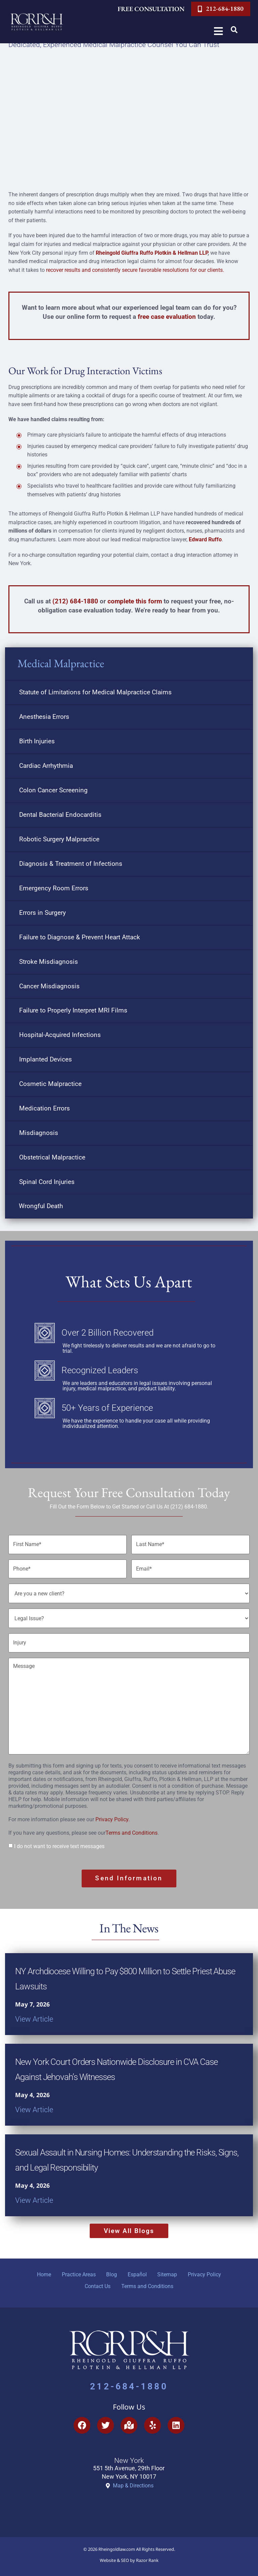 The height and width of the screenshot is (2576, 258). I want to click on Medication Errors, so click(44, 1108).